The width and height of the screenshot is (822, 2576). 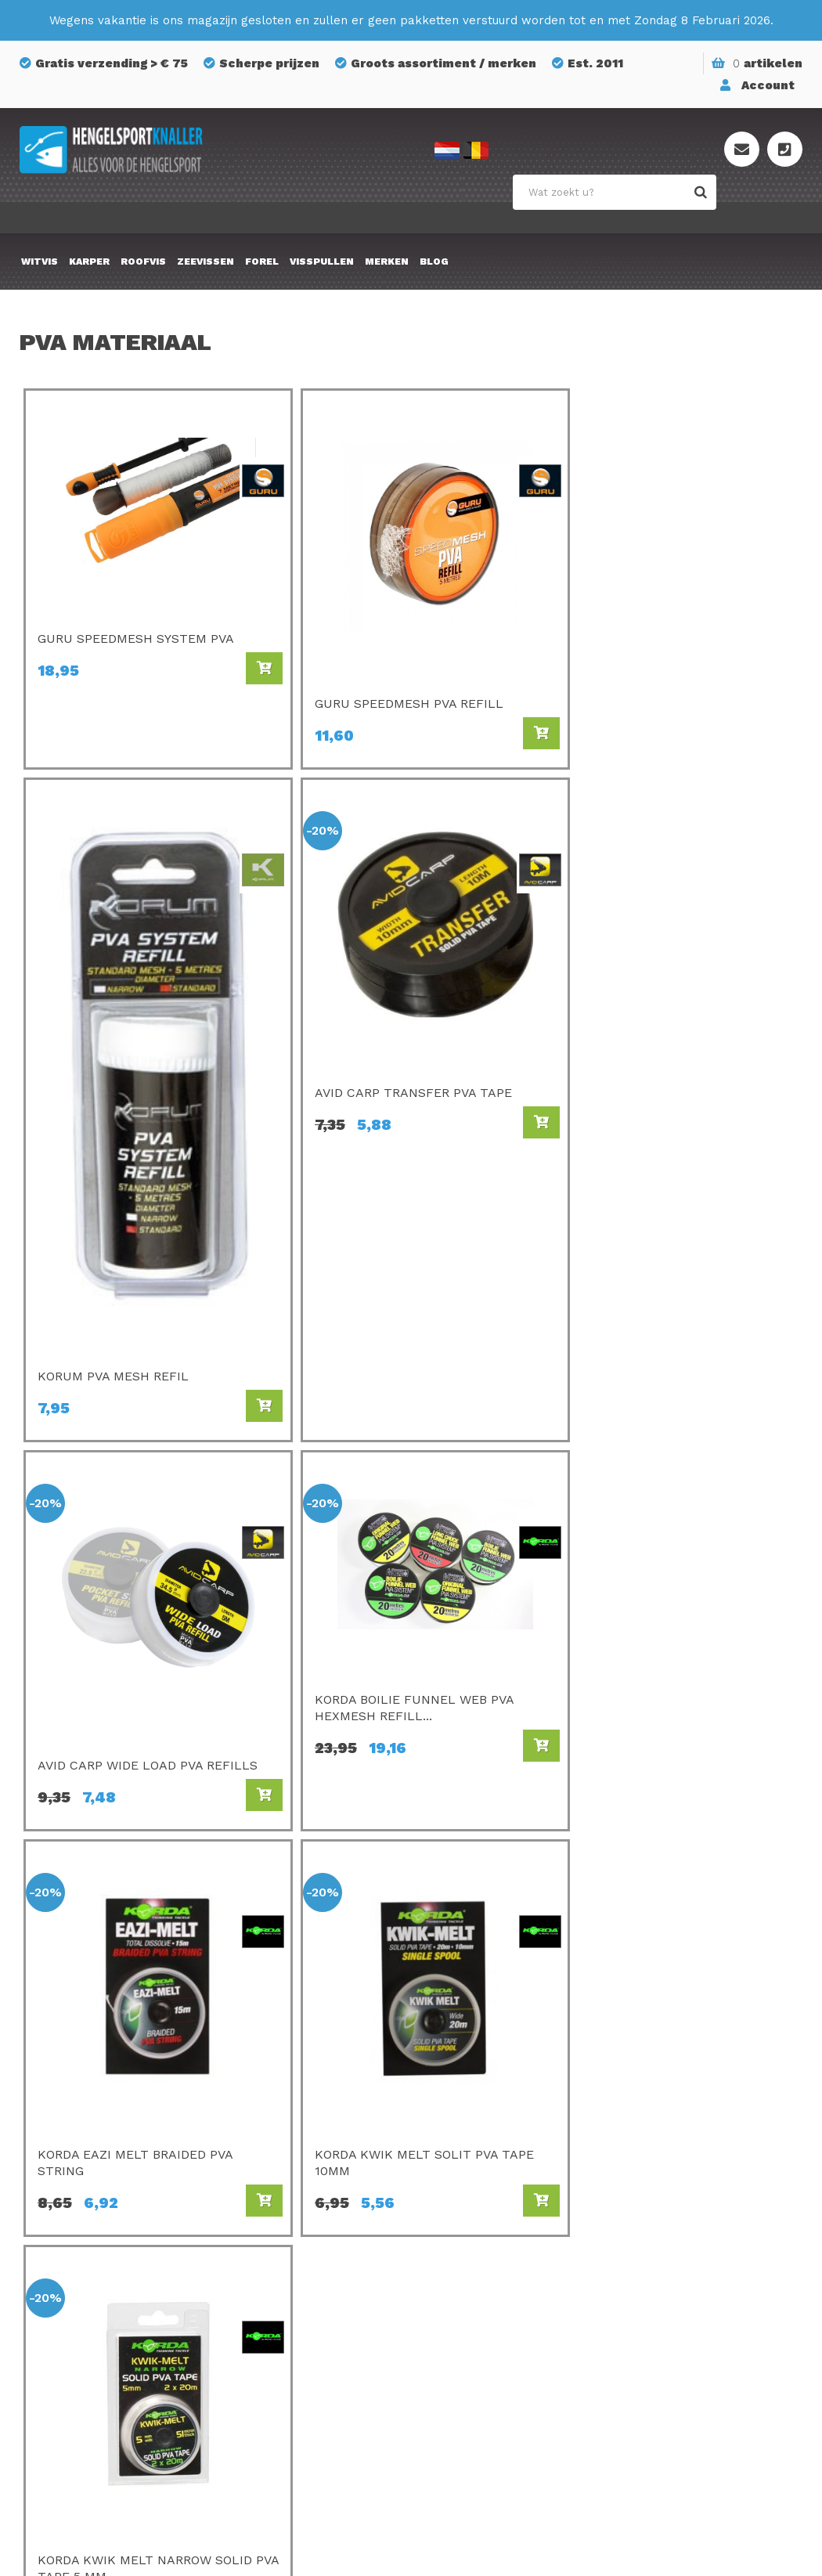 What do you see at coordinates (669, 2247) in the screenshot?
I see `Privacy Policy` at bounding box center [669, 2247].